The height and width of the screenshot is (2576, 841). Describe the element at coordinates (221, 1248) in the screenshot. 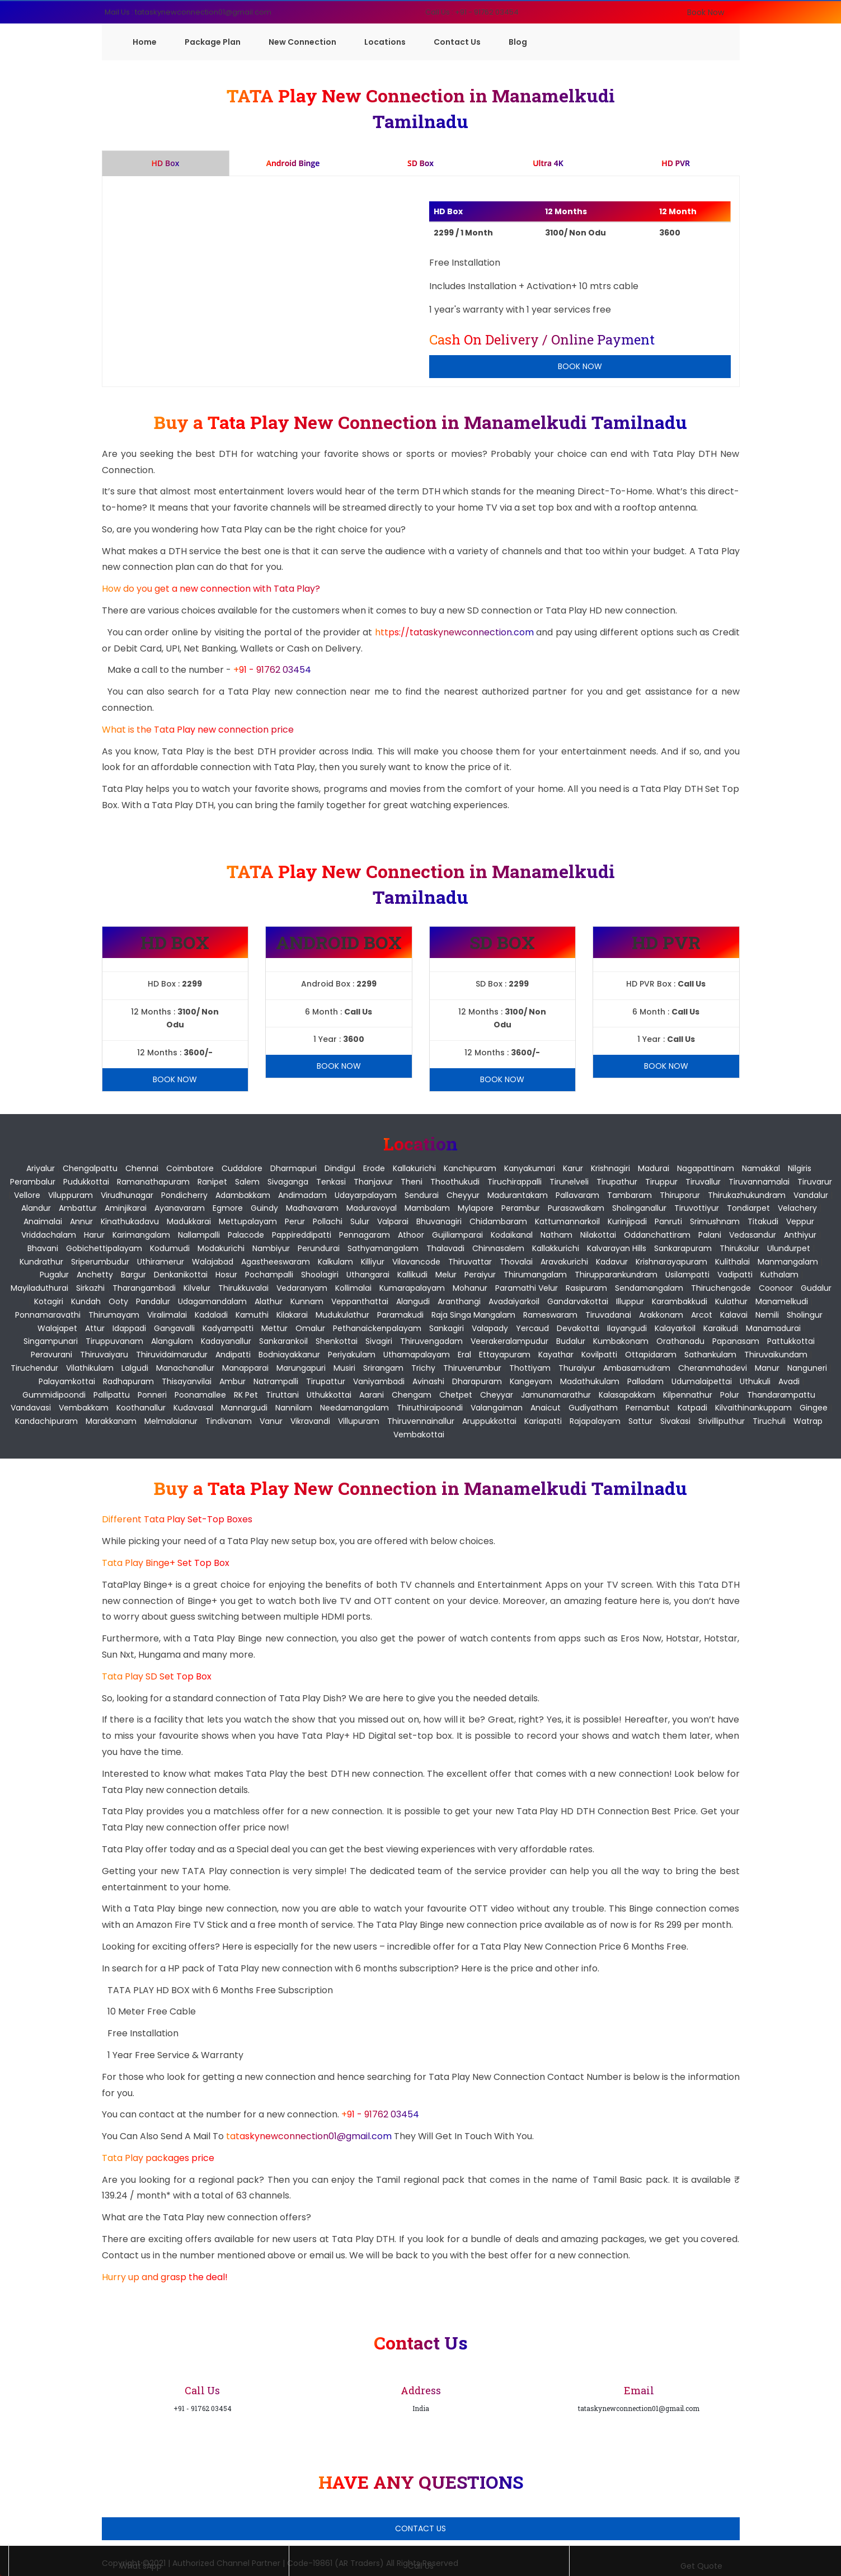

I see `Modakurichi` at that location.